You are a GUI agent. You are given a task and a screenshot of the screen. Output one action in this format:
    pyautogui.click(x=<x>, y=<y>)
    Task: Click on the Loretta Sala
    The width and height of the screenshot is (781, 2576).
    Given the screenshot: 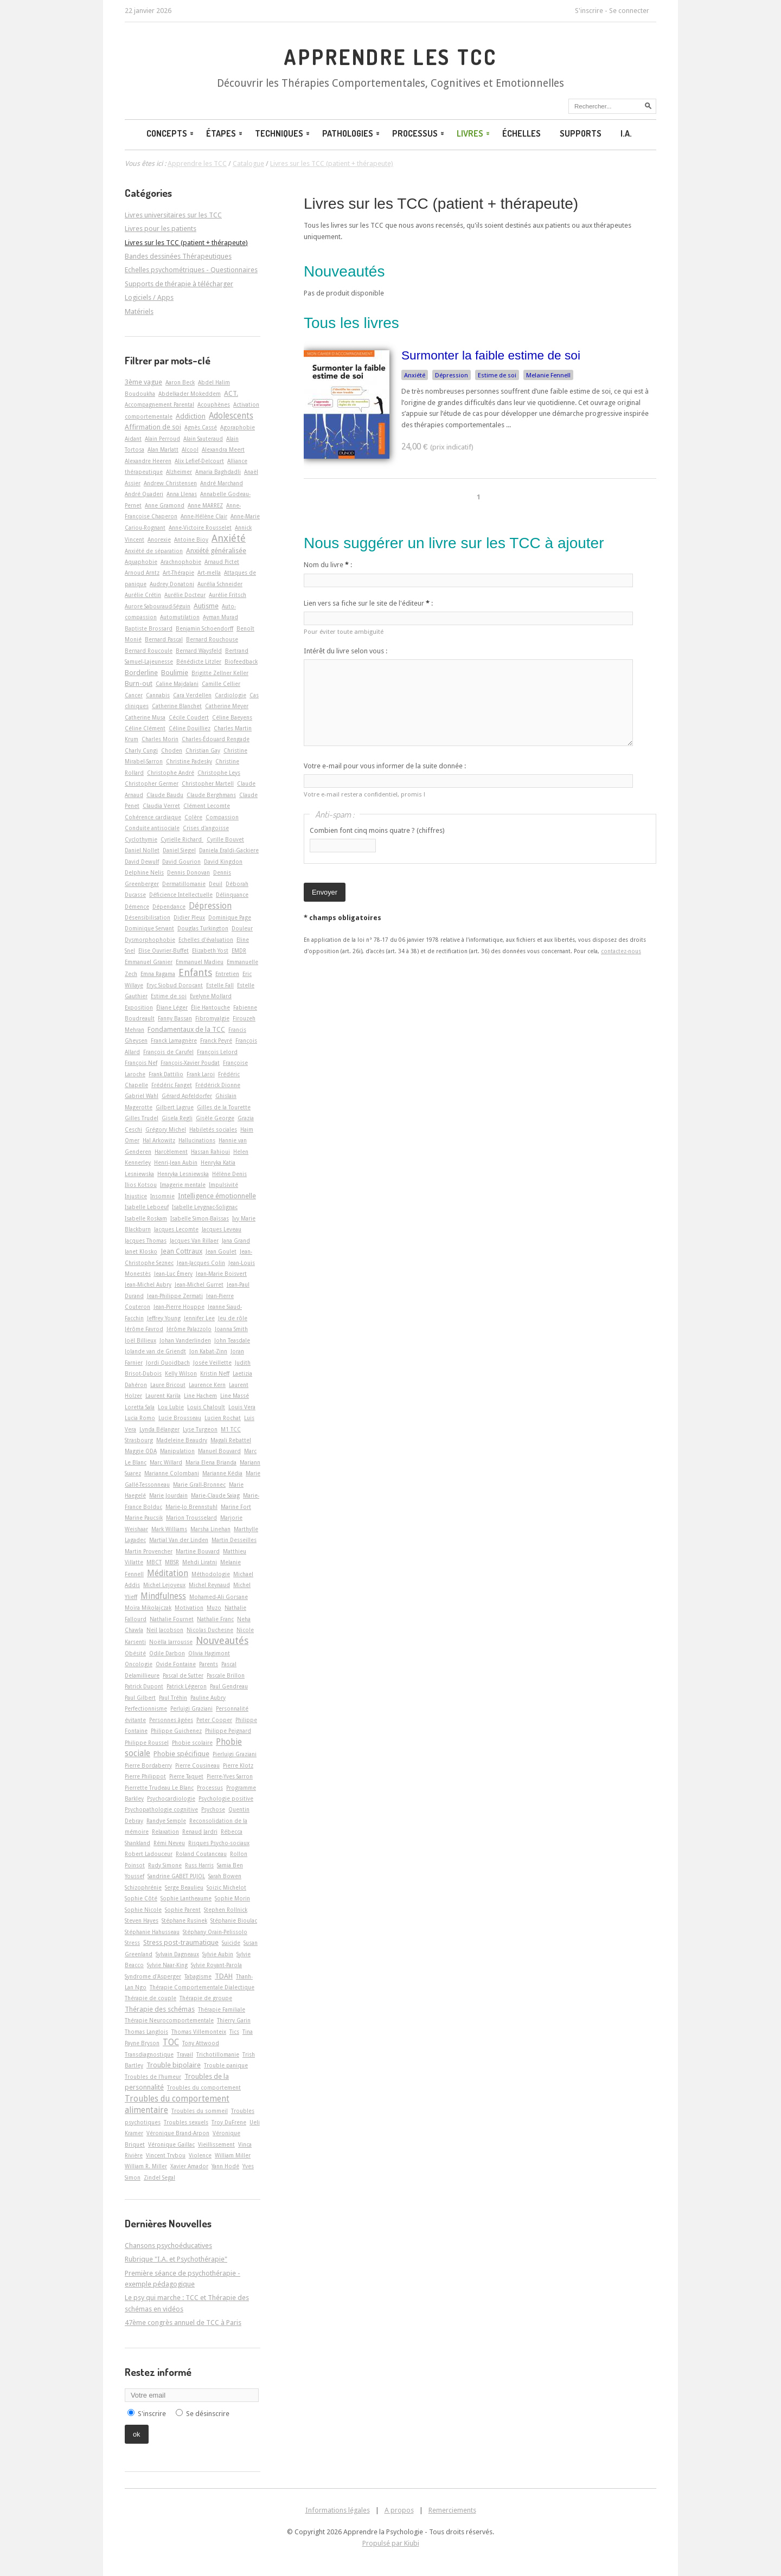 What is the action you would take?
    pyautogui.click(x=140, y=1407)
    